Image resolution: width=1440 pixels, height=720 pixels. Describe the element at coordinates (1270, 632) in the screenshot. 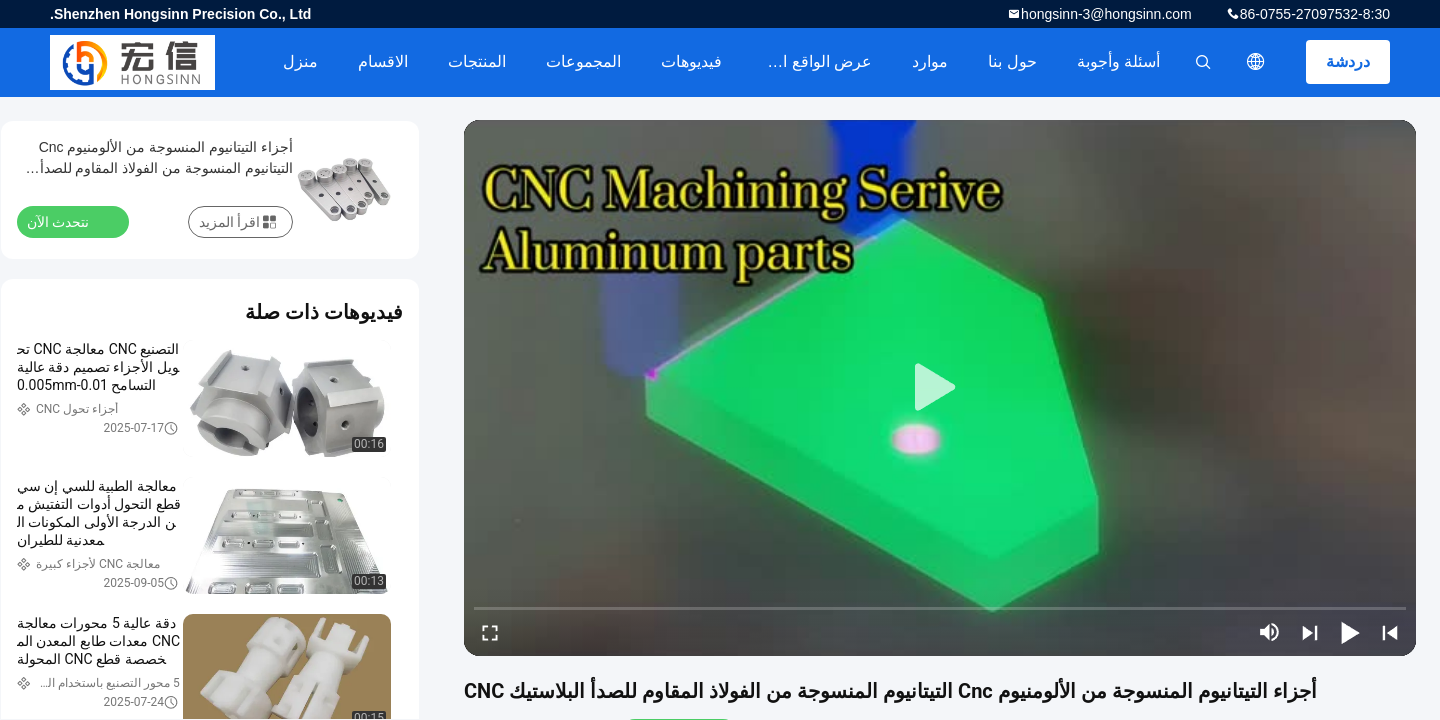

I see `[mute/unmute]` at that location.